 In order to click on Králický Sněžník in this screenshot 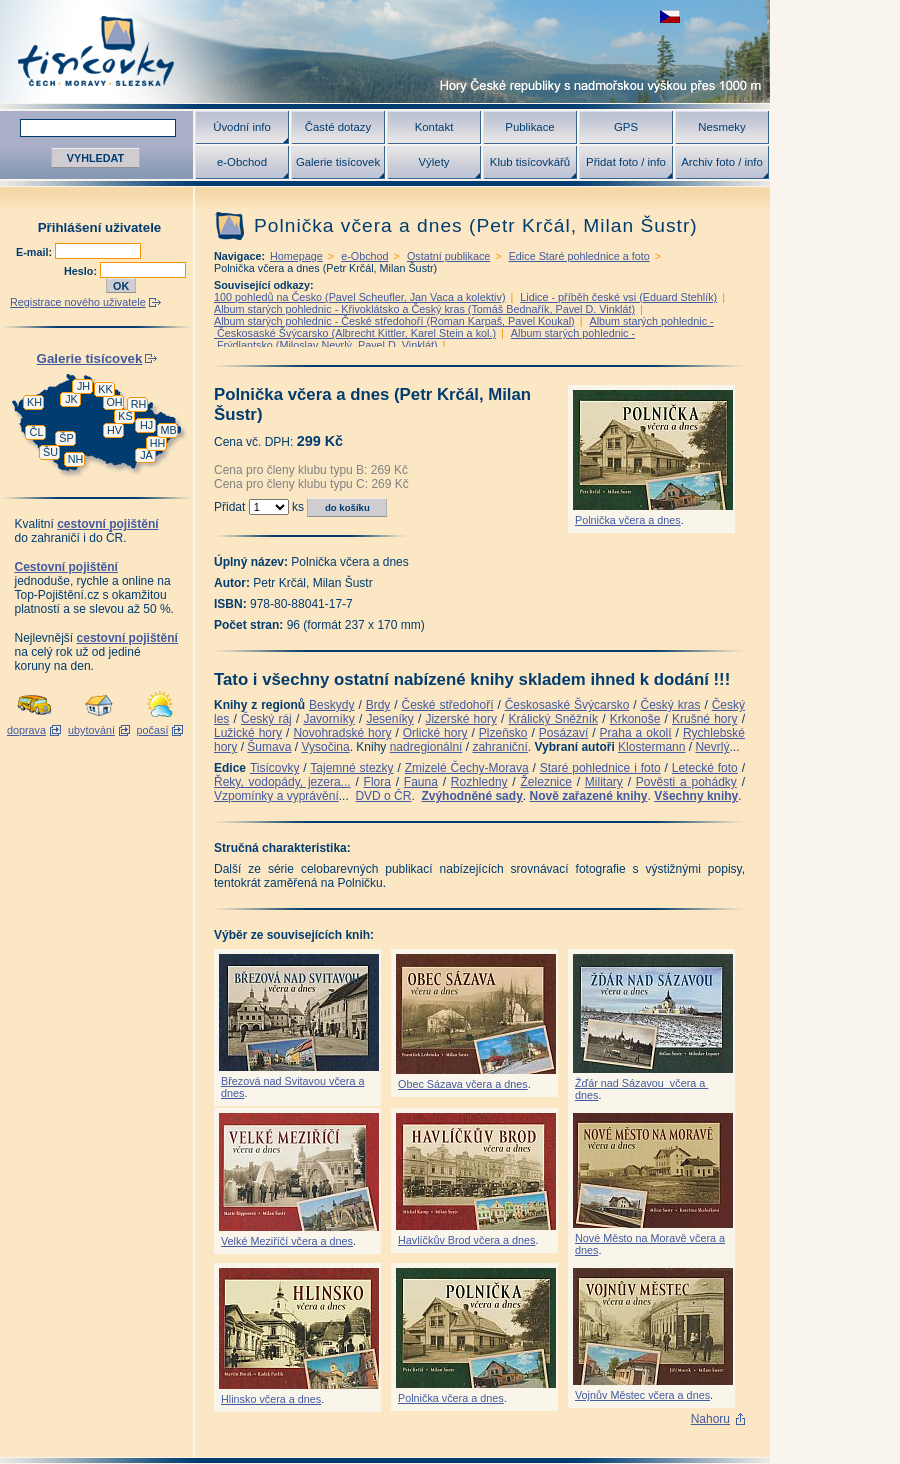, I will do `click(554, 719)`.